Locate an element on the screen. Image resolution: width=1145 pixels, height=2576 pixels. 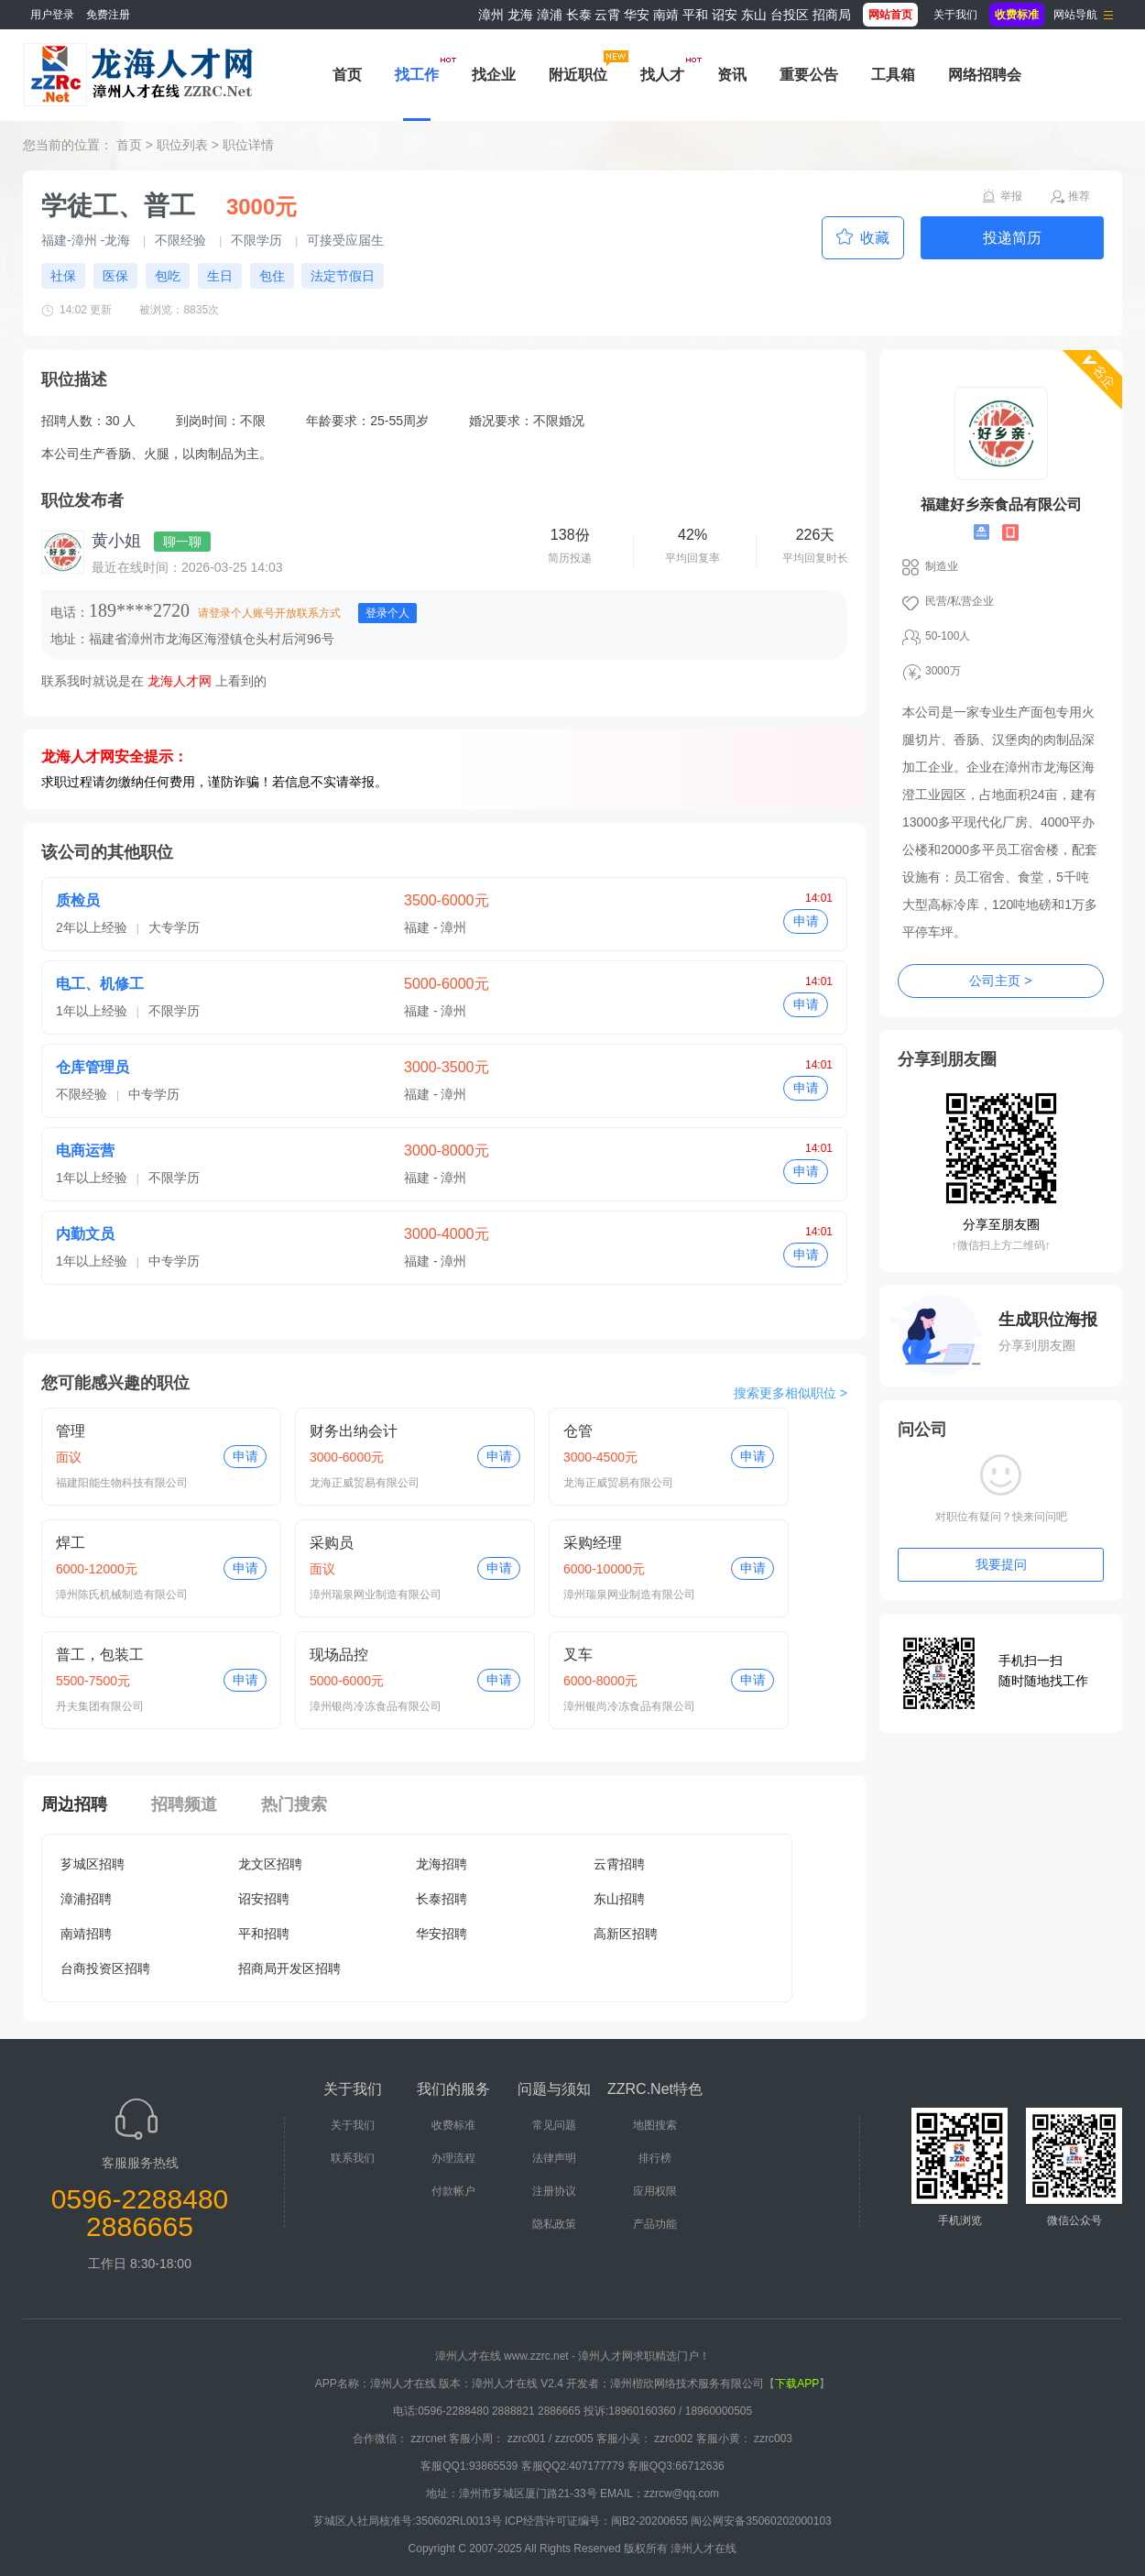
质检员 is located at coordinates (78, 900).